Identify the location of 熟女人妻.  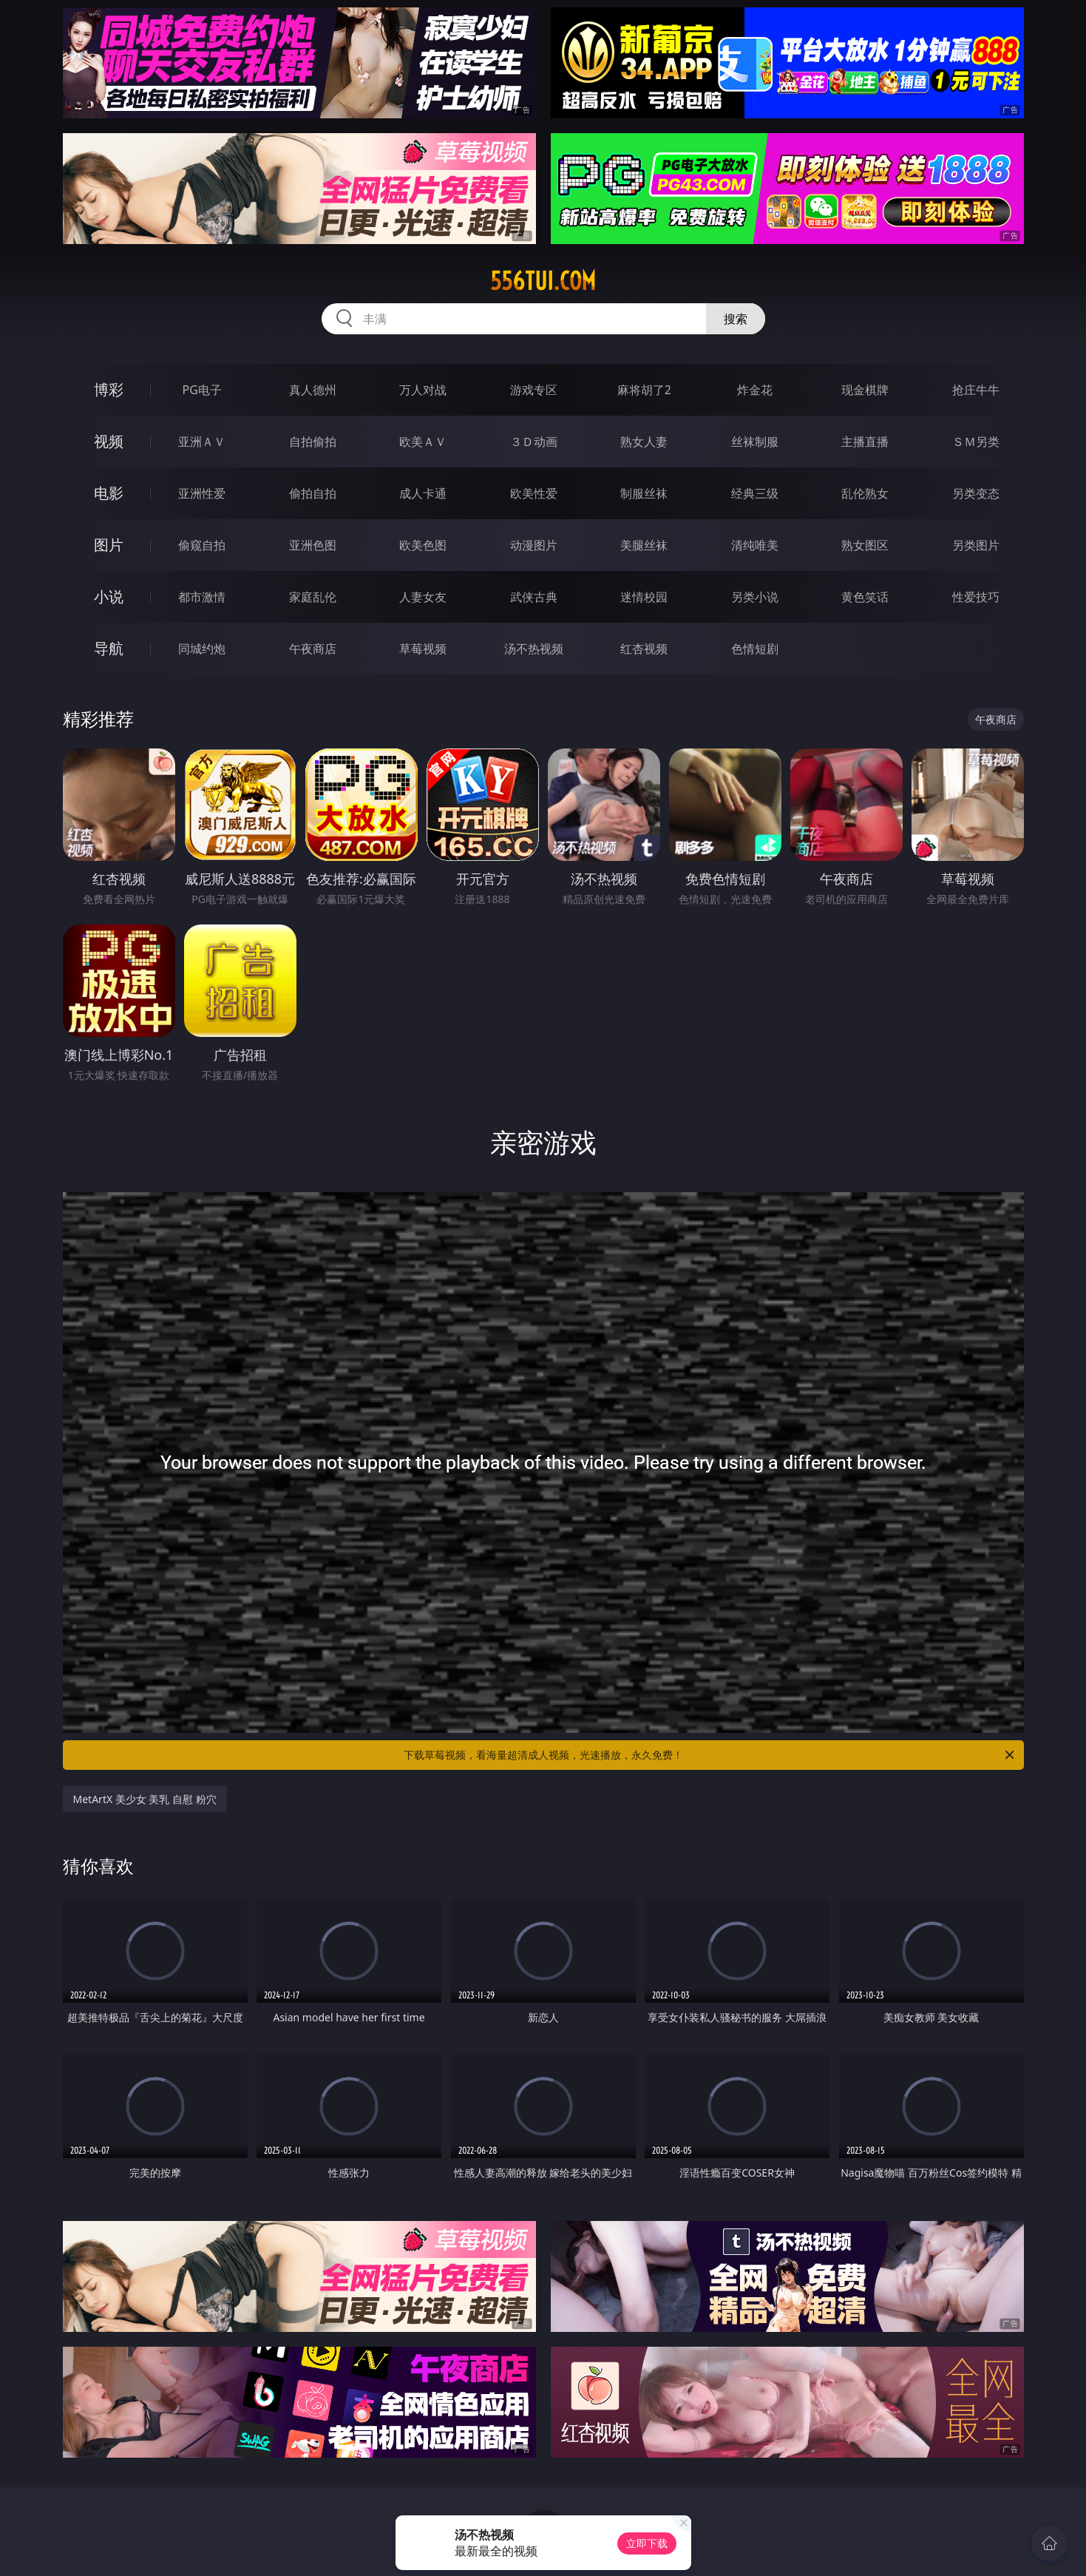
(644, 441).